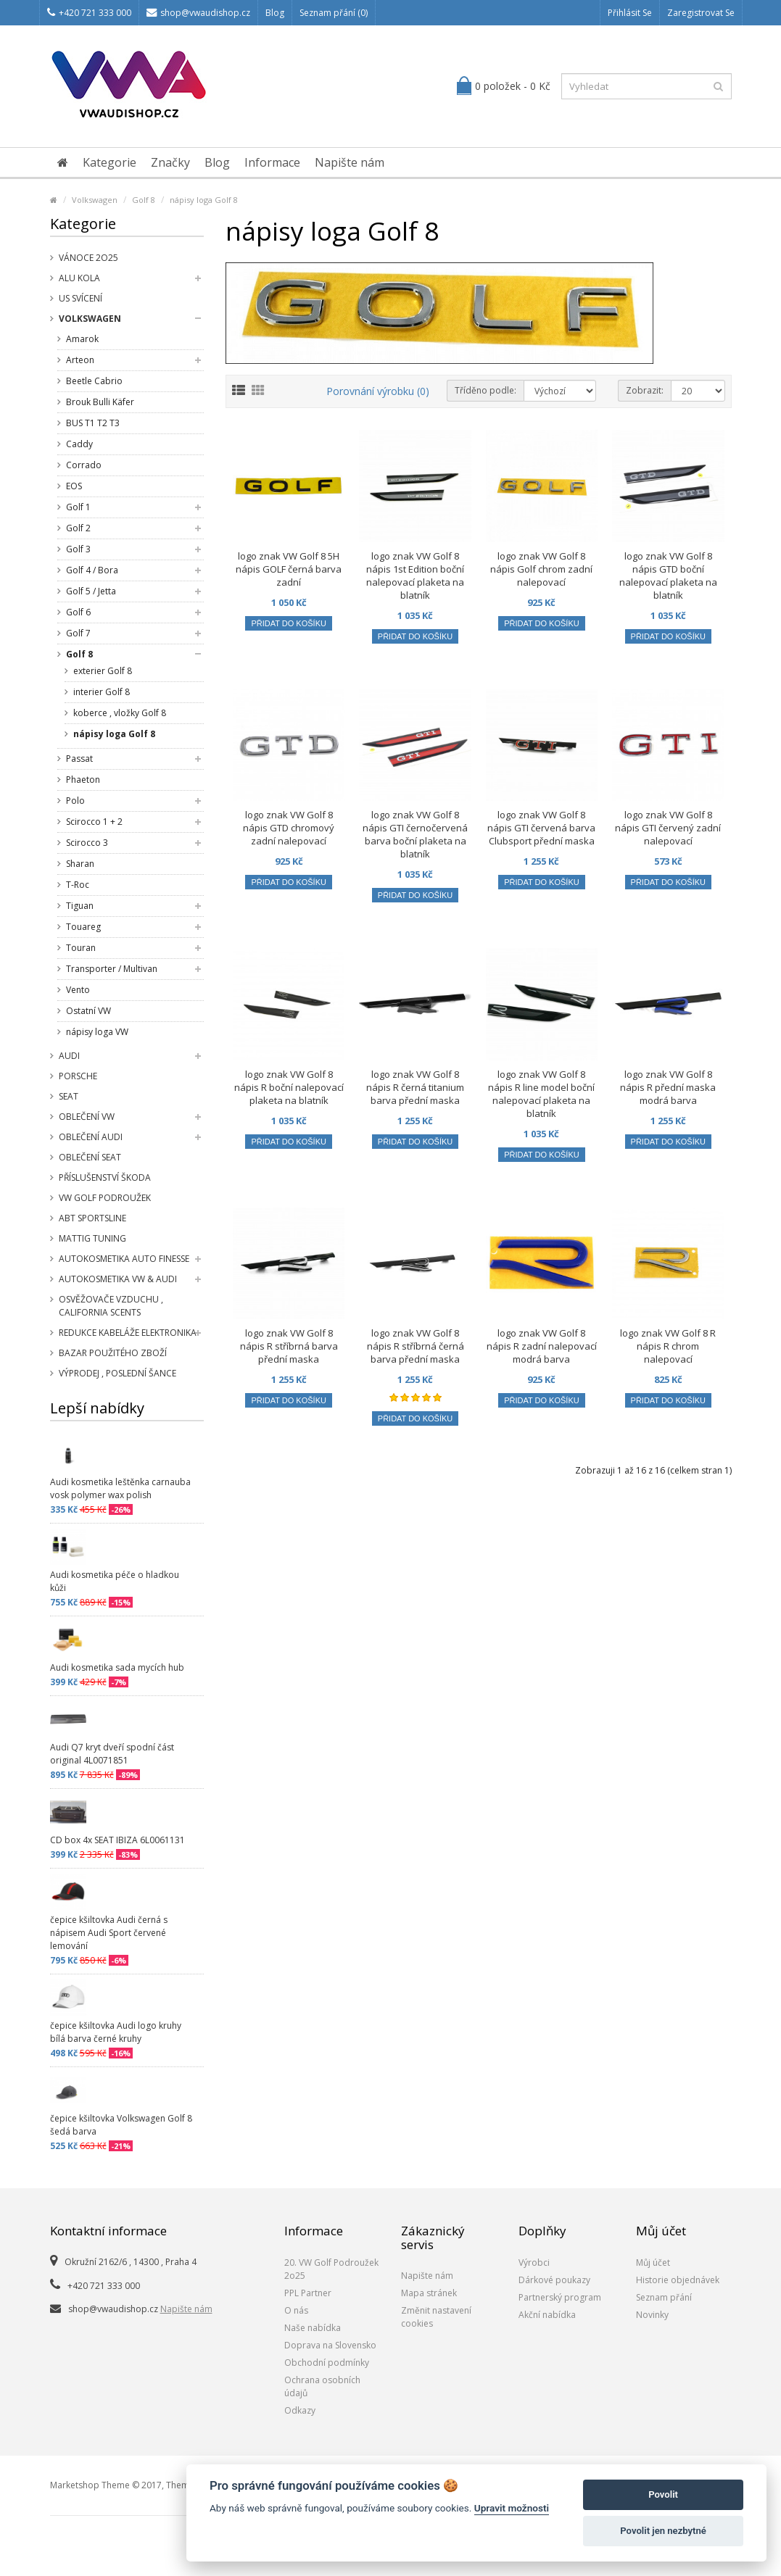 This screenshot has height=2576, width=781. Describe the element at coordinates (80, 905) in the screenshot. I see `Tiguan` at that location.